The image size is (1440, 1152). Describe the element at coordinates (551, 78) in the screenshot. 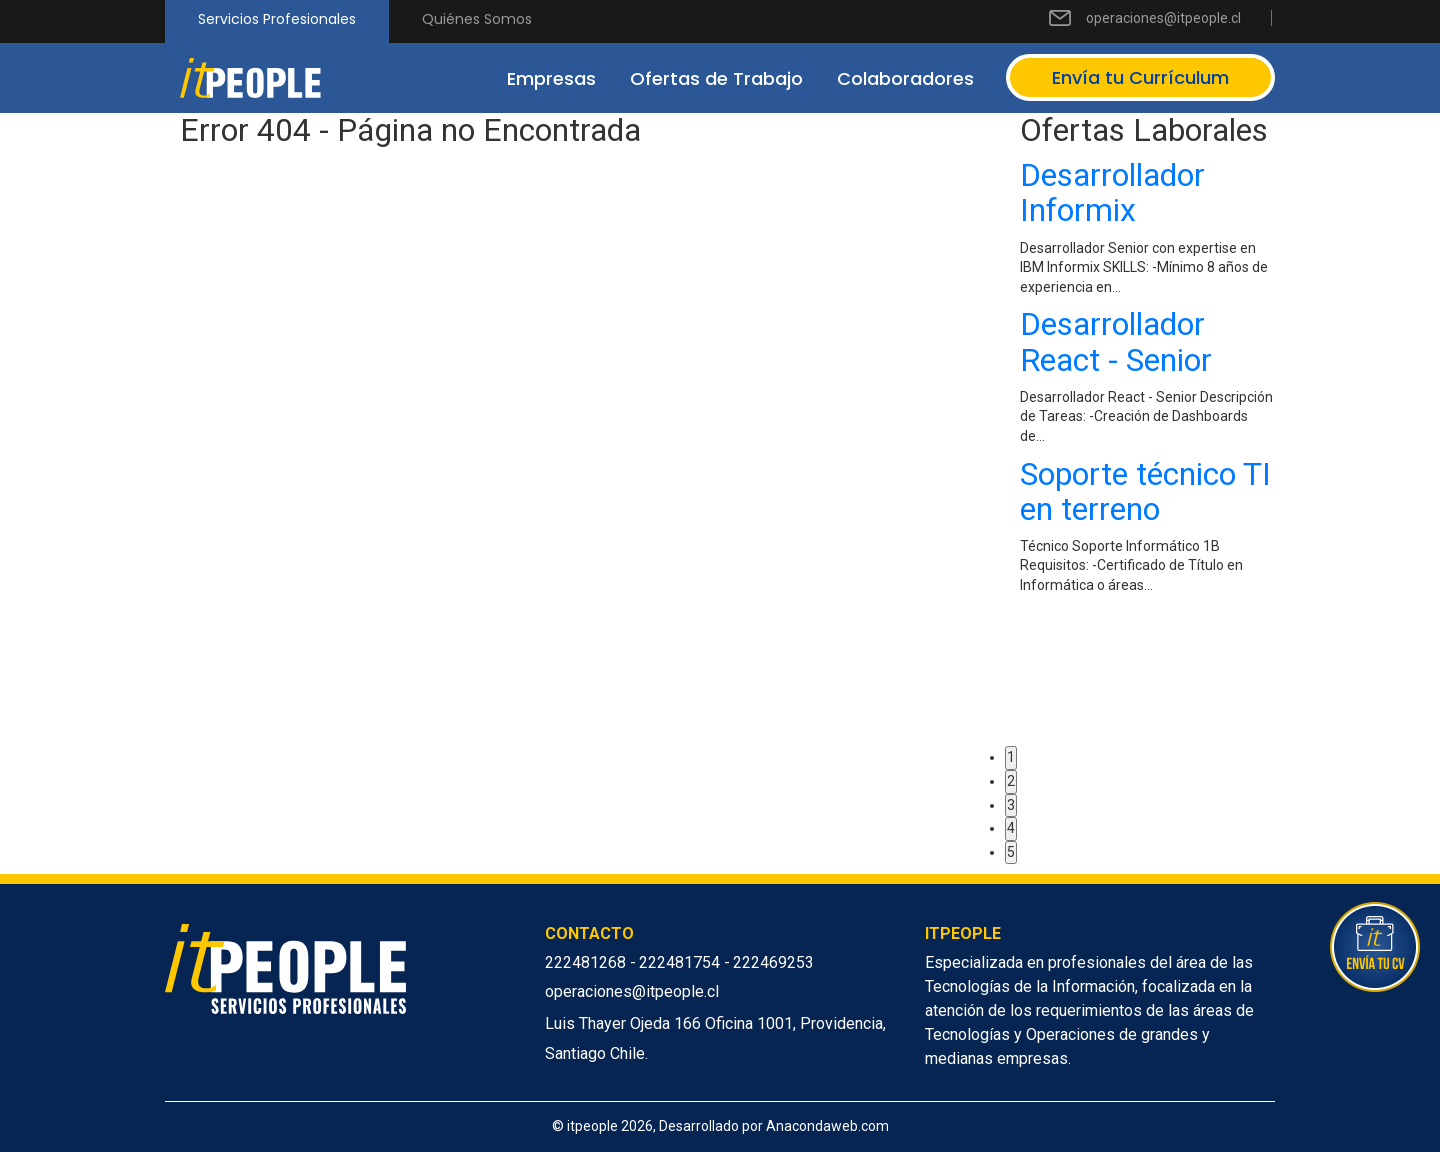

I see `Empresas` at that location.